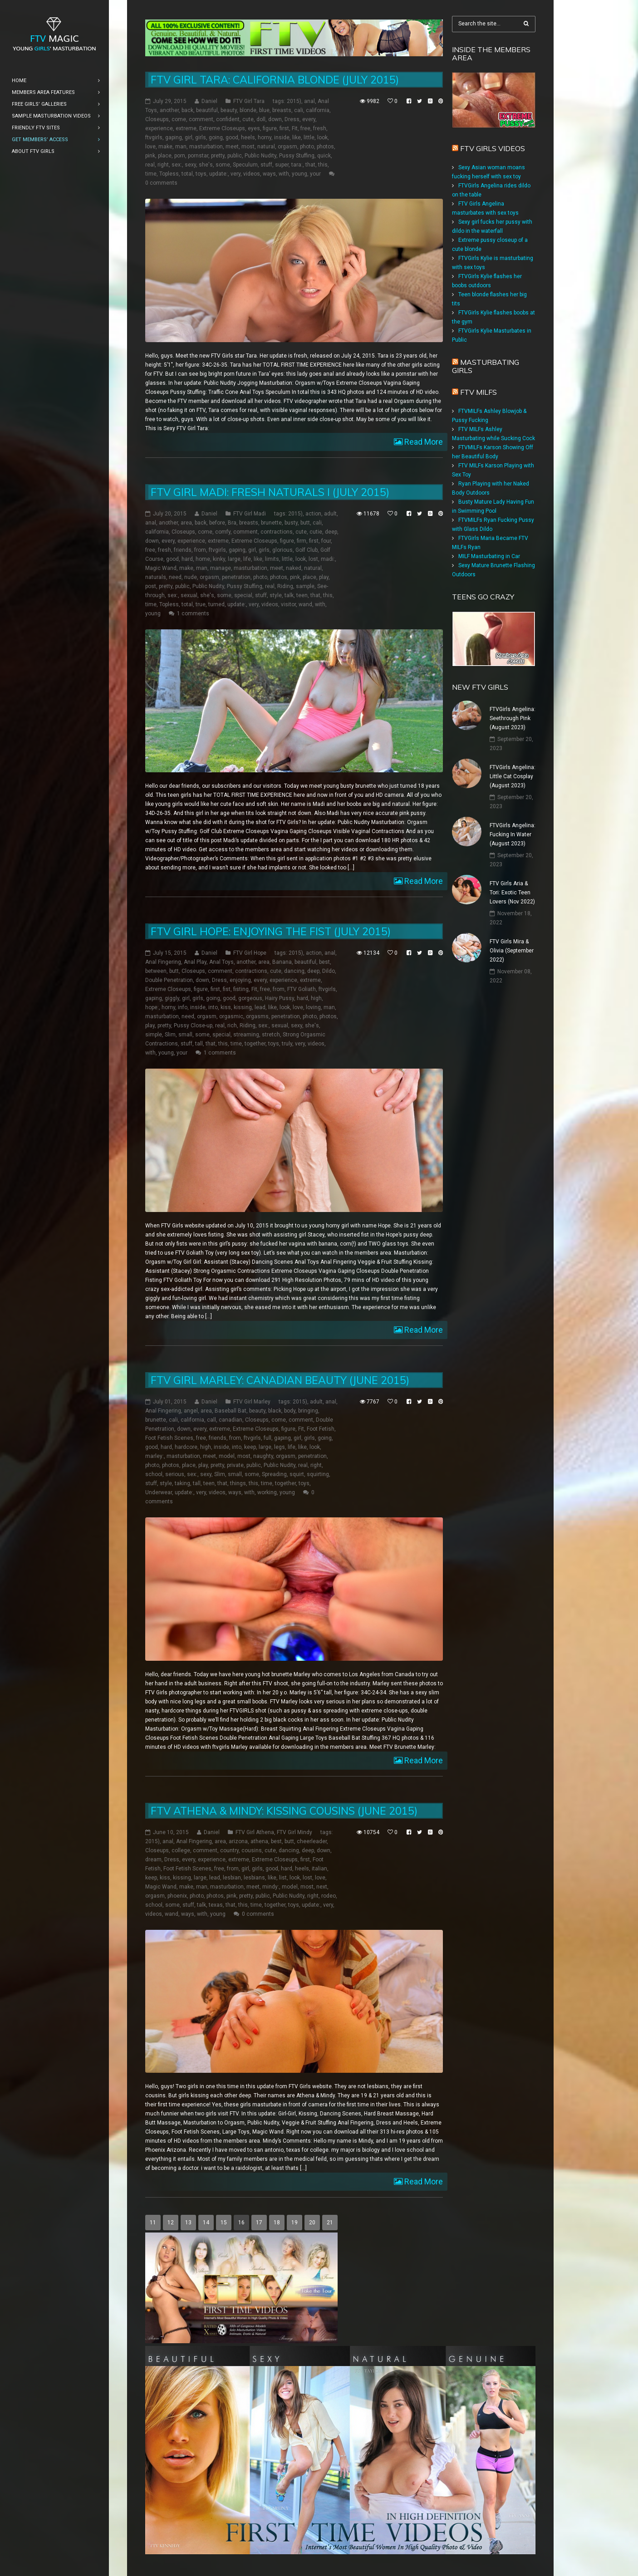 This screenshot has width=638, height=2576. What do you see at coordinates (279, 998) in the screenshot?
I see `Hairy Pussy` at bounding box center [279, 998].